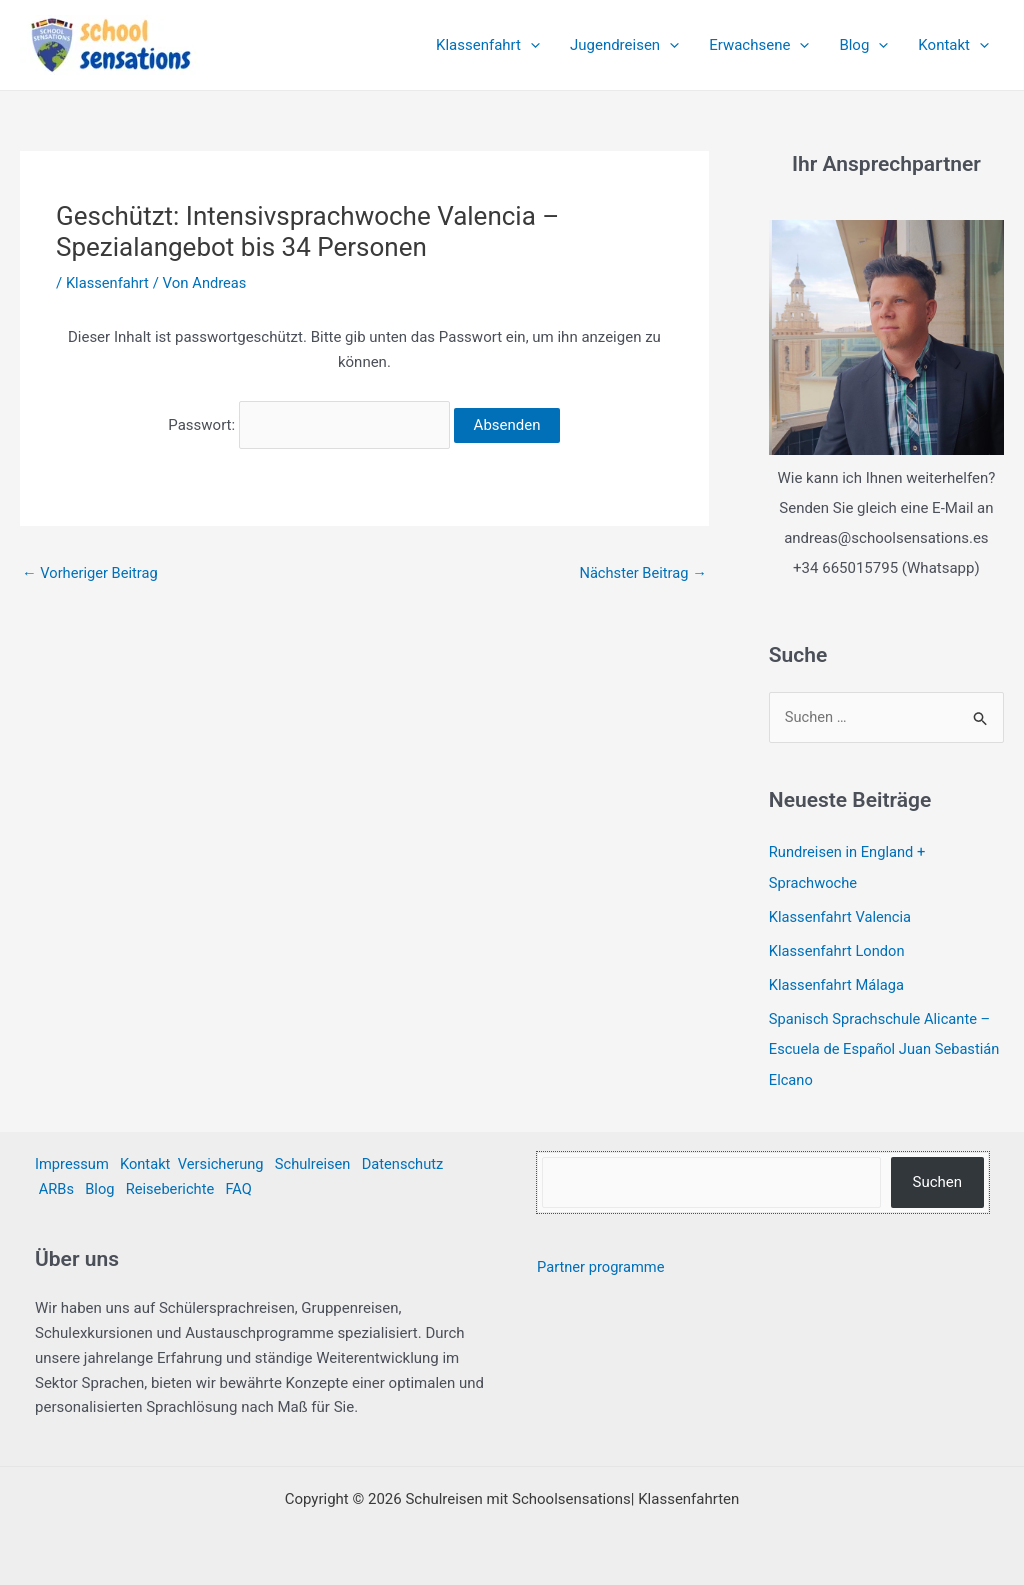  I want to click on Schulreisen, so click(318, 1162).